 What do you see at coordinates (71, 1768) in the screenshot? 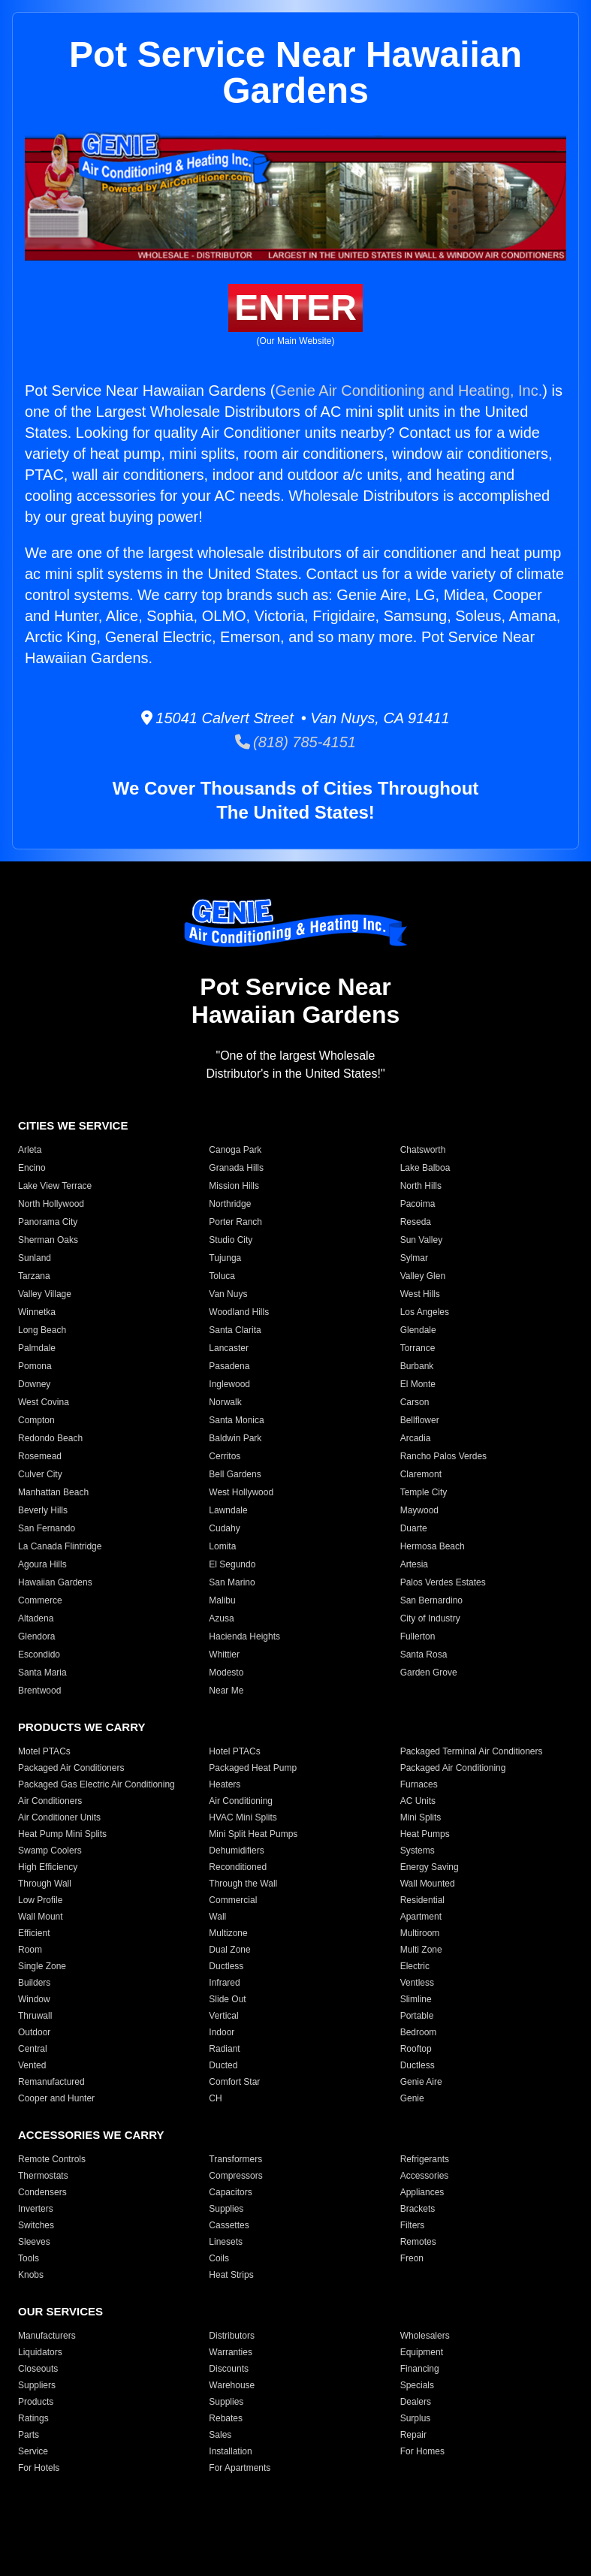
I see `Packaged Air Conditioners` at bounding box center [71, 1768].